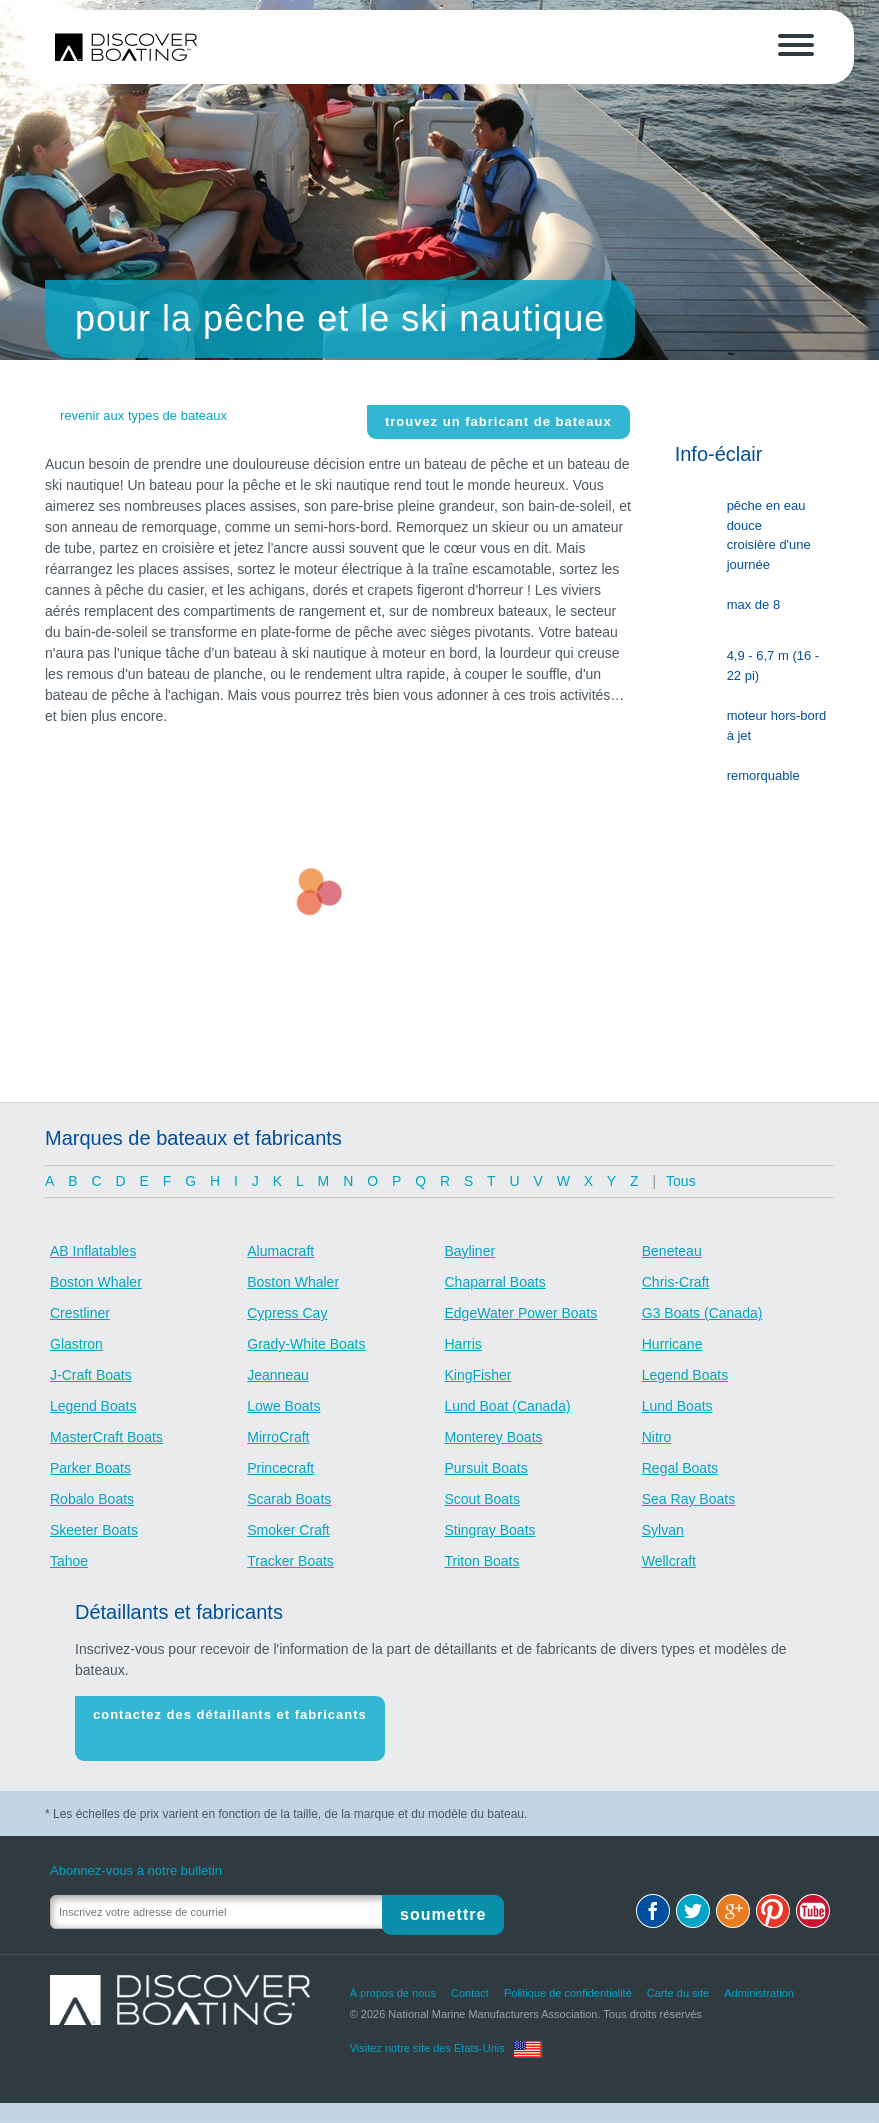  I want to click on Boston Whaler, so click(96, 1282).